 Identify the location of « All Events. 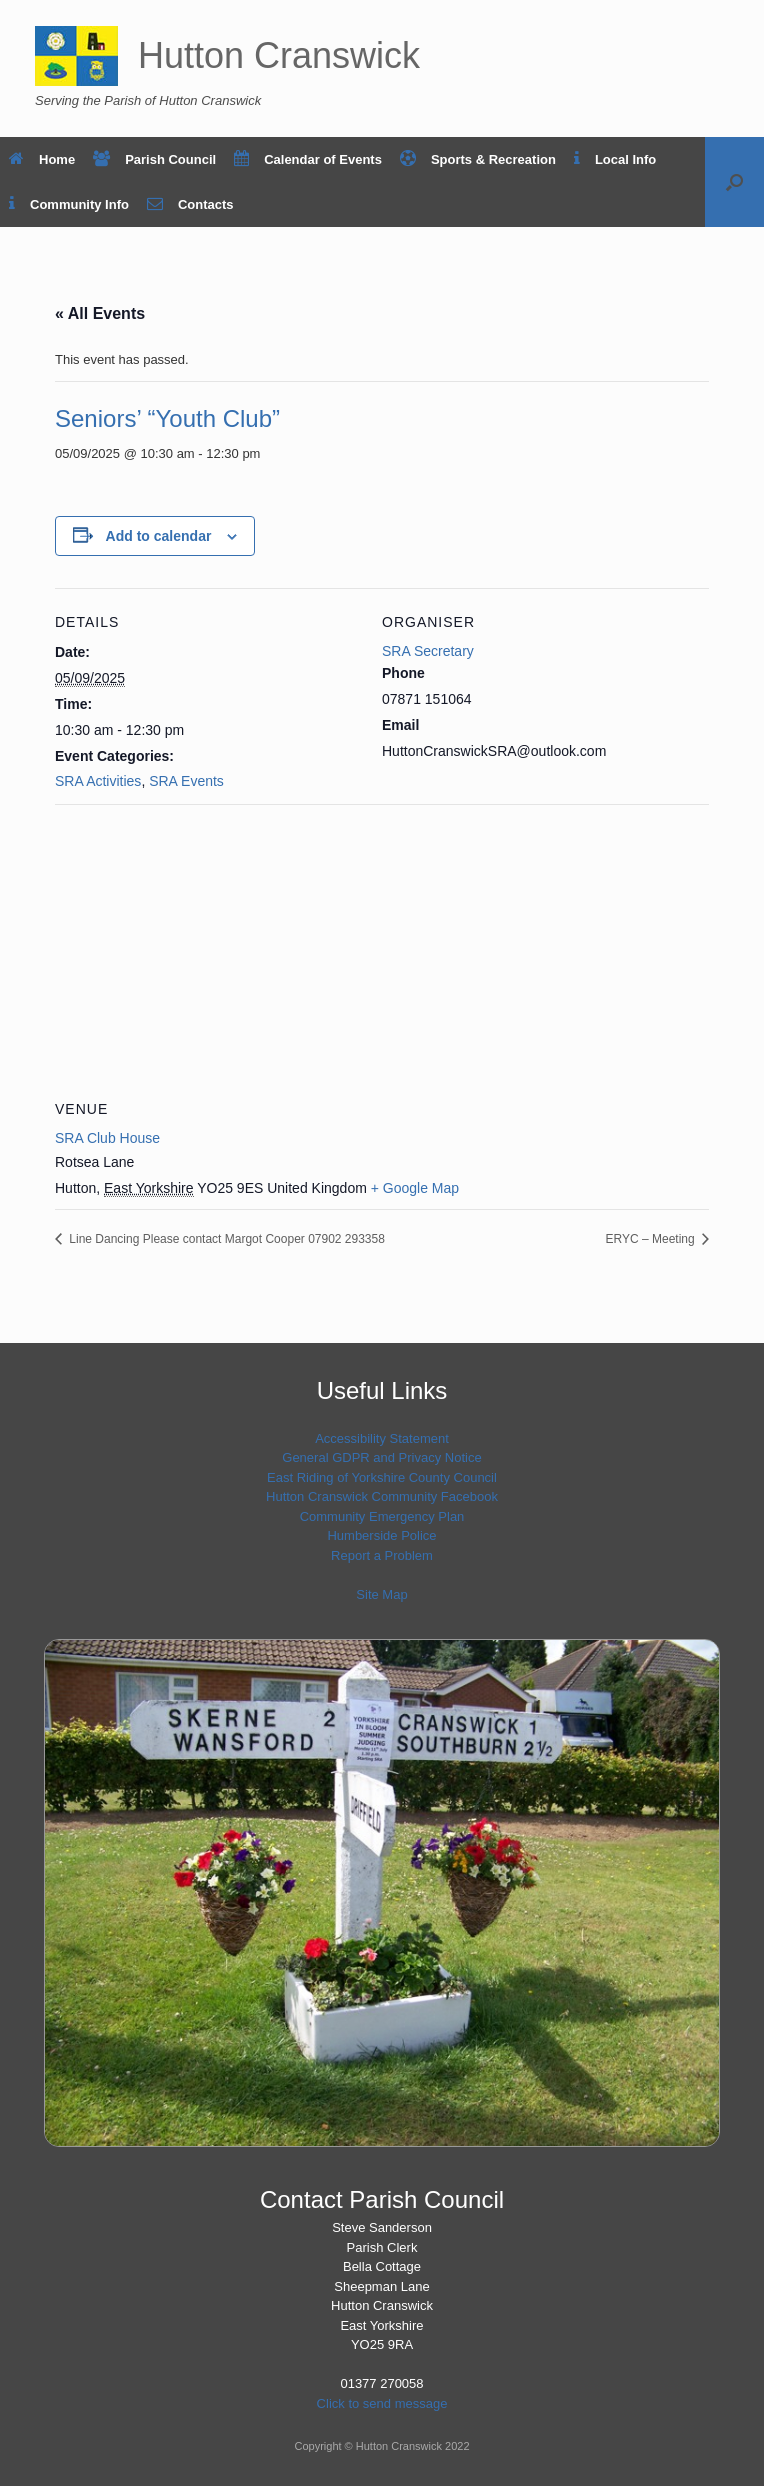
(100, 313).